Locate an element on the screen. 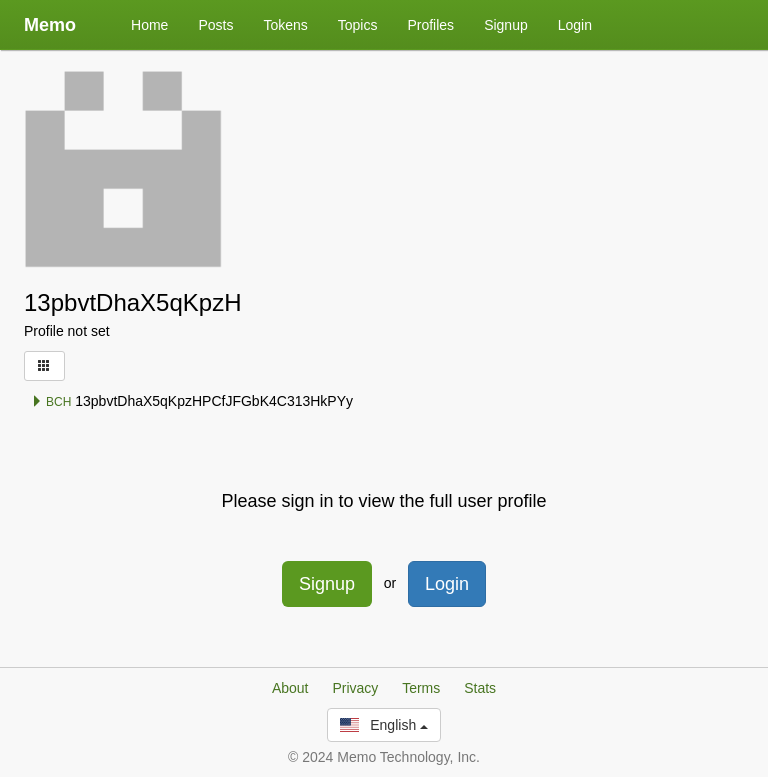  Home is located at coordinates (149, 25).